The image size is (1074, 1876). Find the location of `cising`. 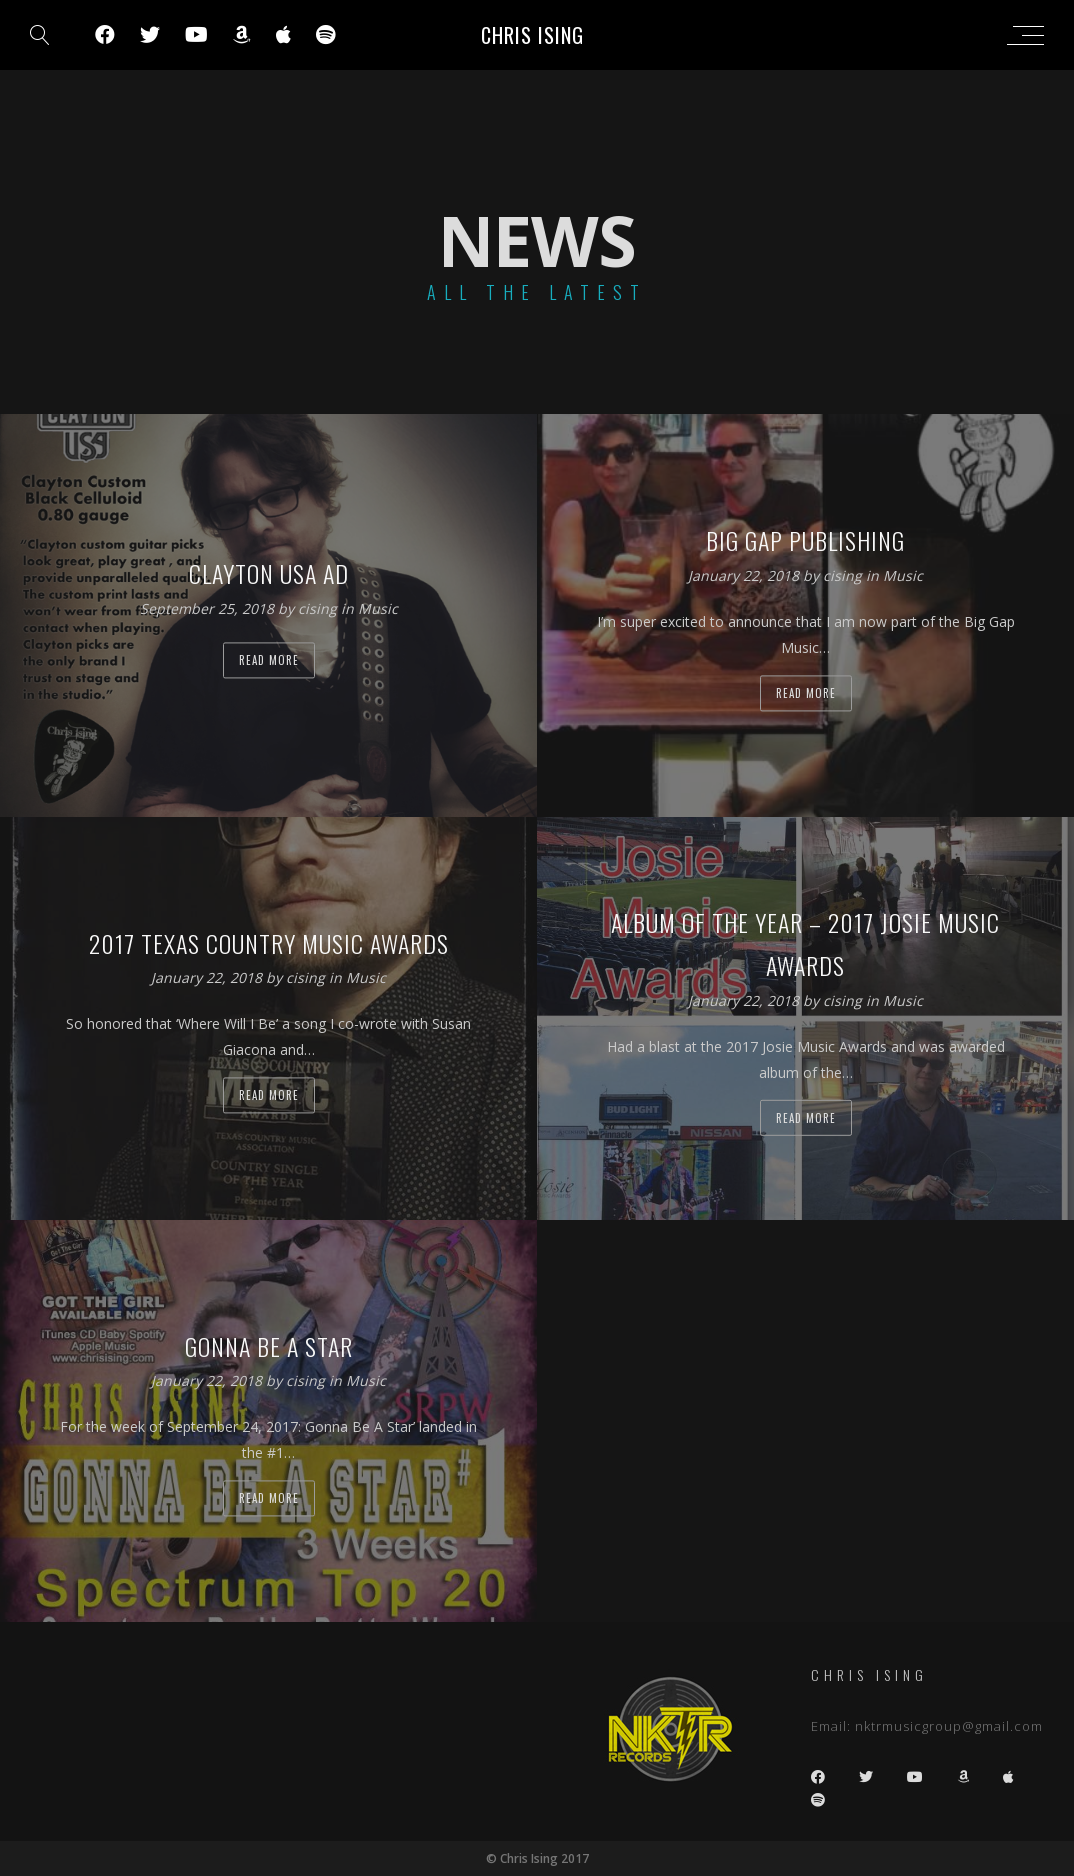

cising is located at coordinates (319, 608).